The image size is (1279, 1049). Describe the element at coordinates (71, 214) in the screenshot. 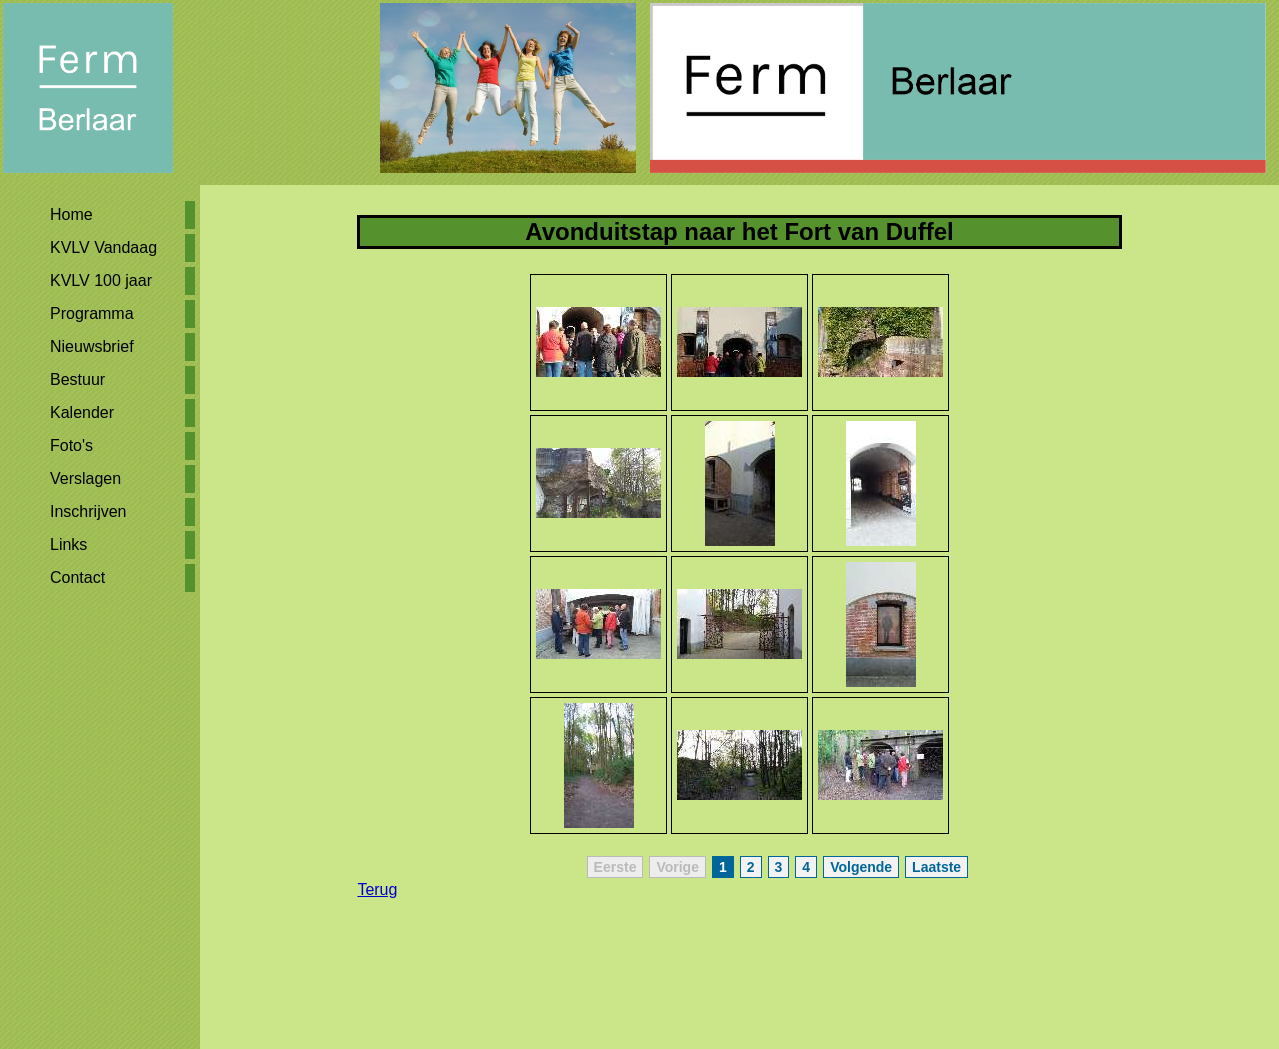

I see `Home` at that location.